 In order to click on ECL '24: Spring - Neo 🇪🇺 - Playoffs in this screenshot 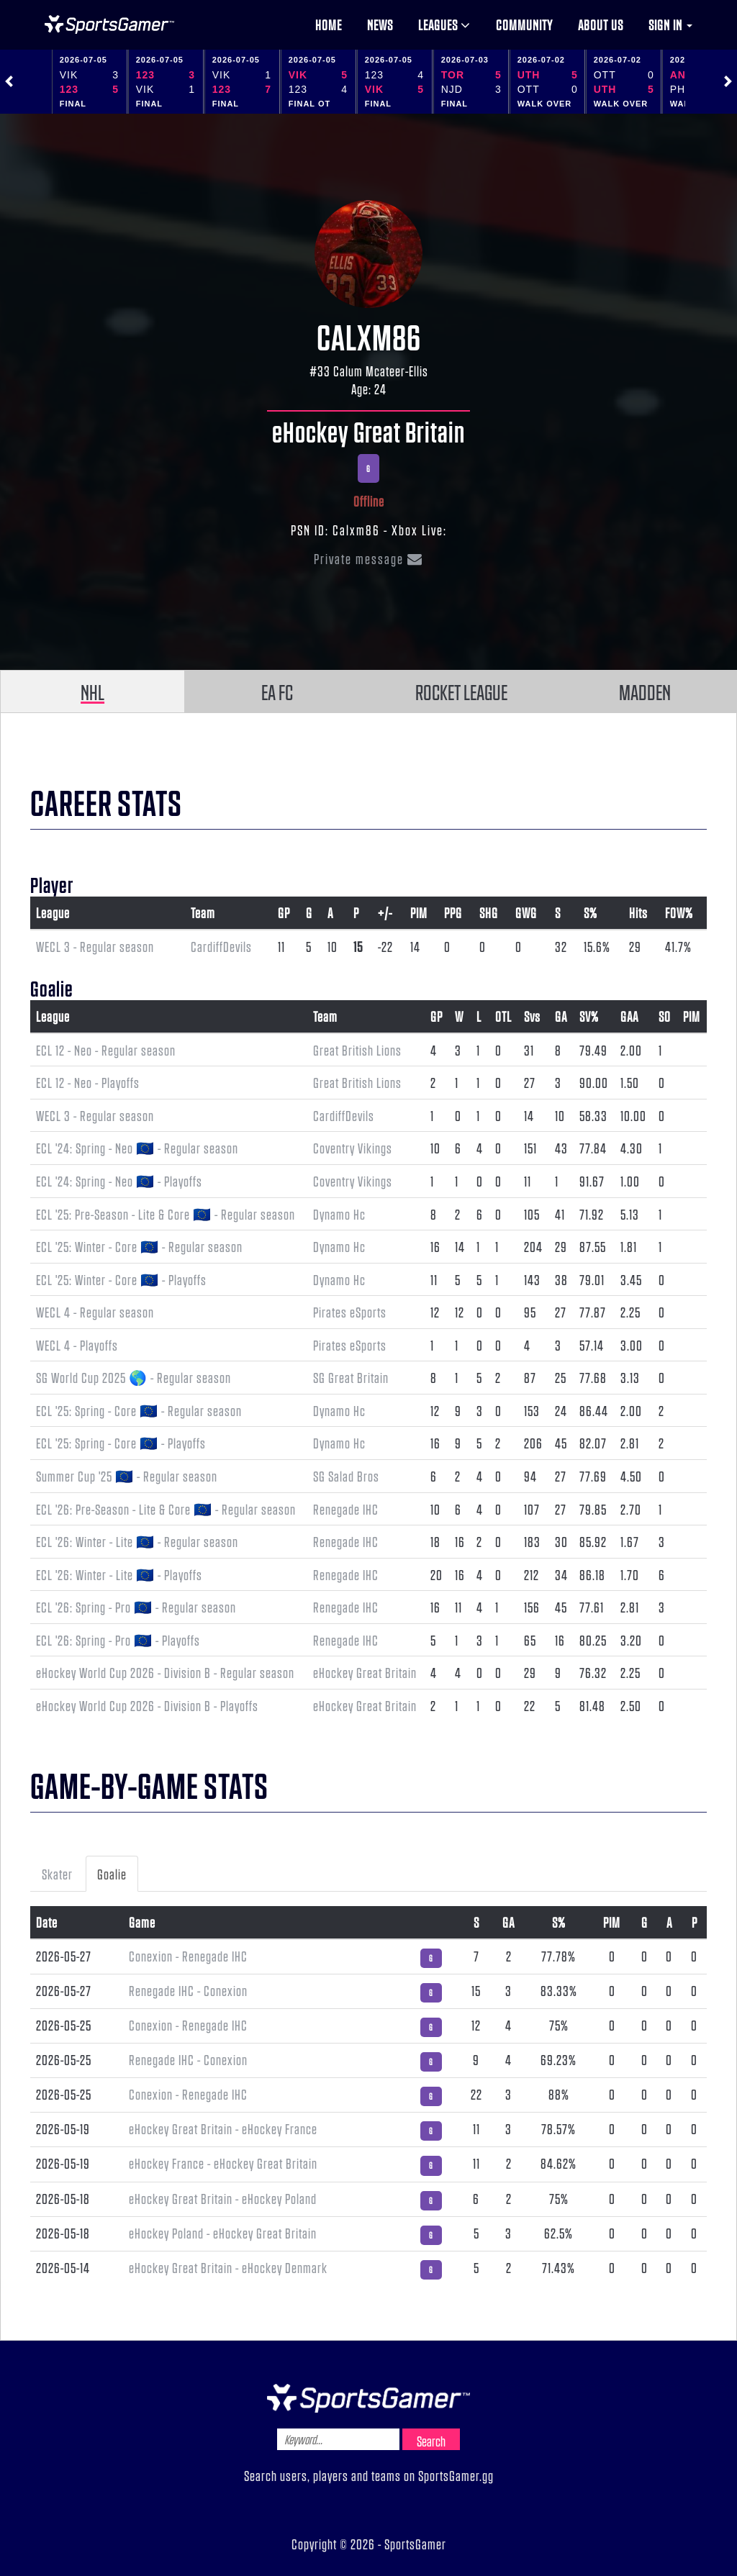, I will do `click(119, 1180)`.